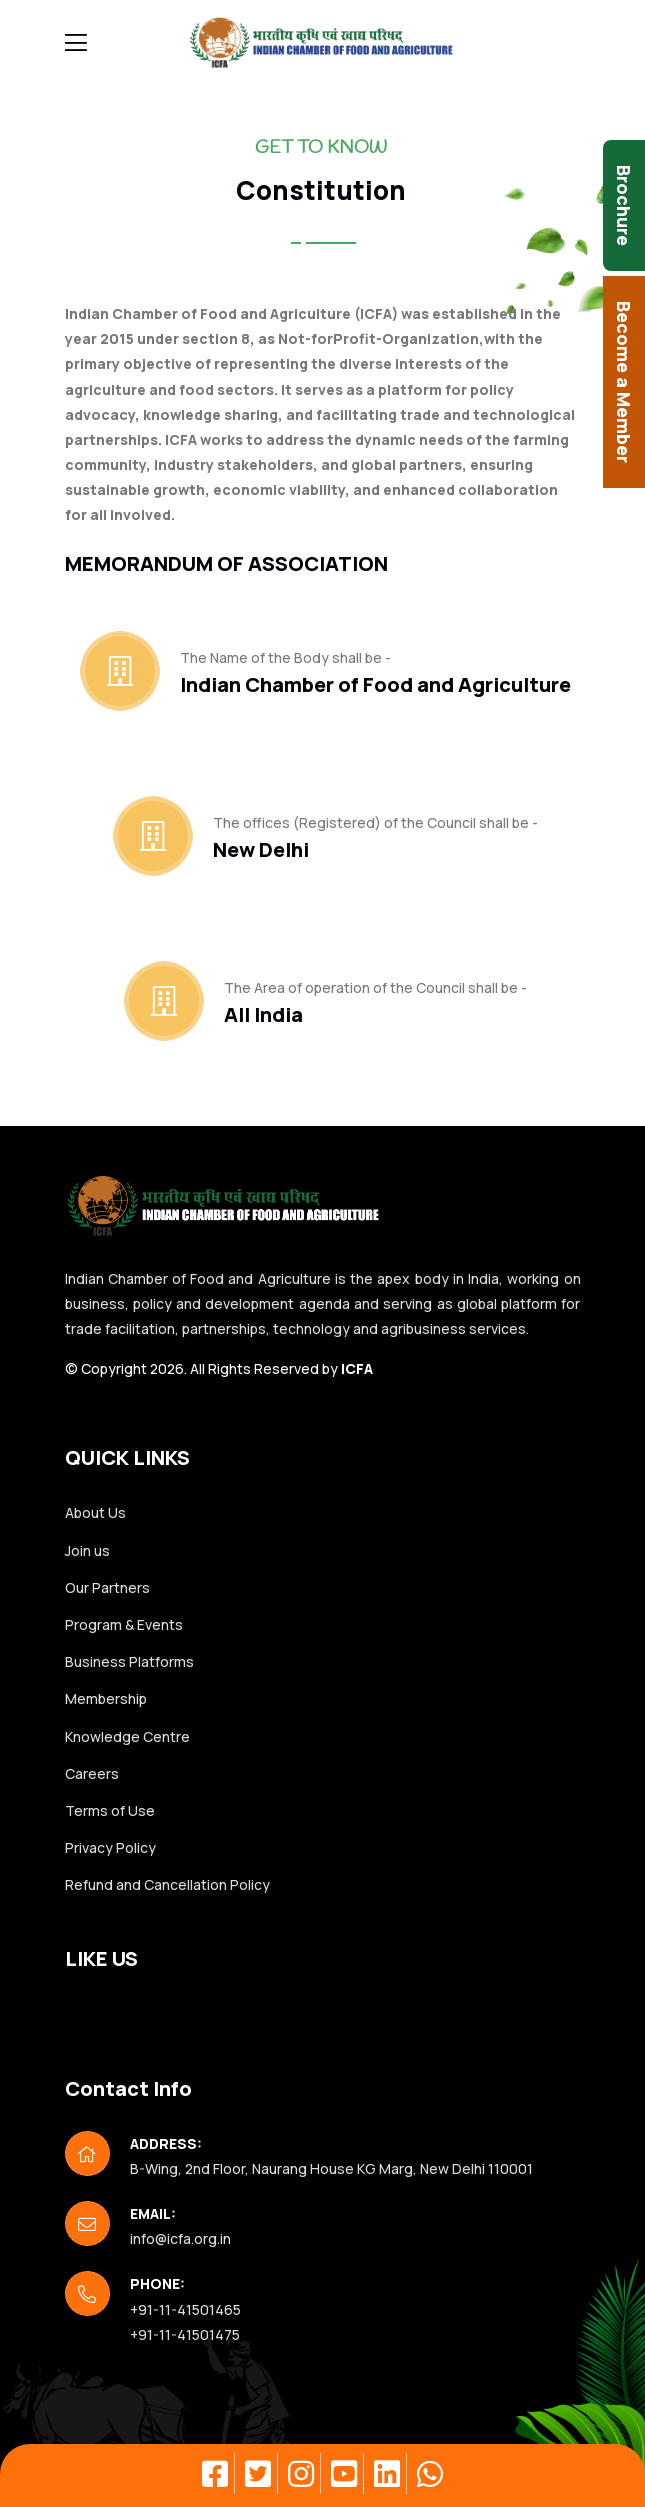 The height and width of the screenshot is (2507, 645). I want to click on Refund and Cancellation Policy, so click(167, 1884).